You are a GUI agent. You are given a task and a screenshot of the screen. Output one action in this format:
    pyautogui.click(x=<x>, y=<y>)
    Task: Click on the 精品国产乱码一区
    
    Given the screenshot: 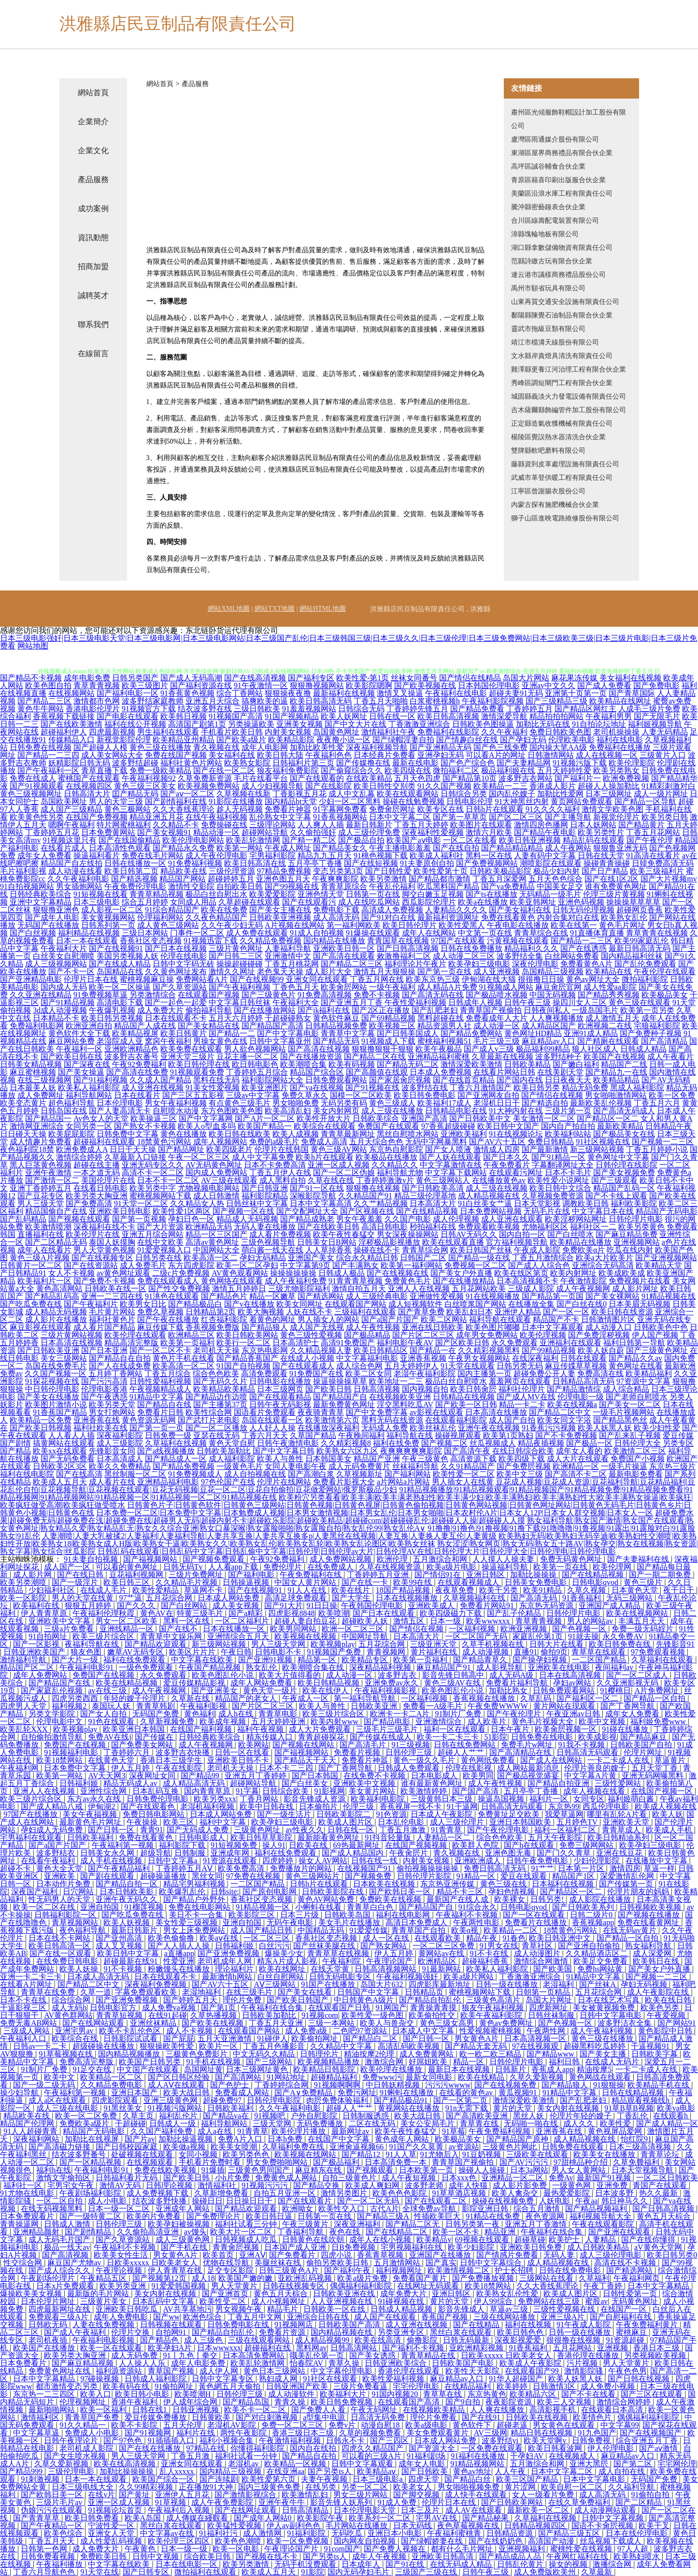 What is the action you would take?
    pyautogui.click(x=624, y=1188)
    